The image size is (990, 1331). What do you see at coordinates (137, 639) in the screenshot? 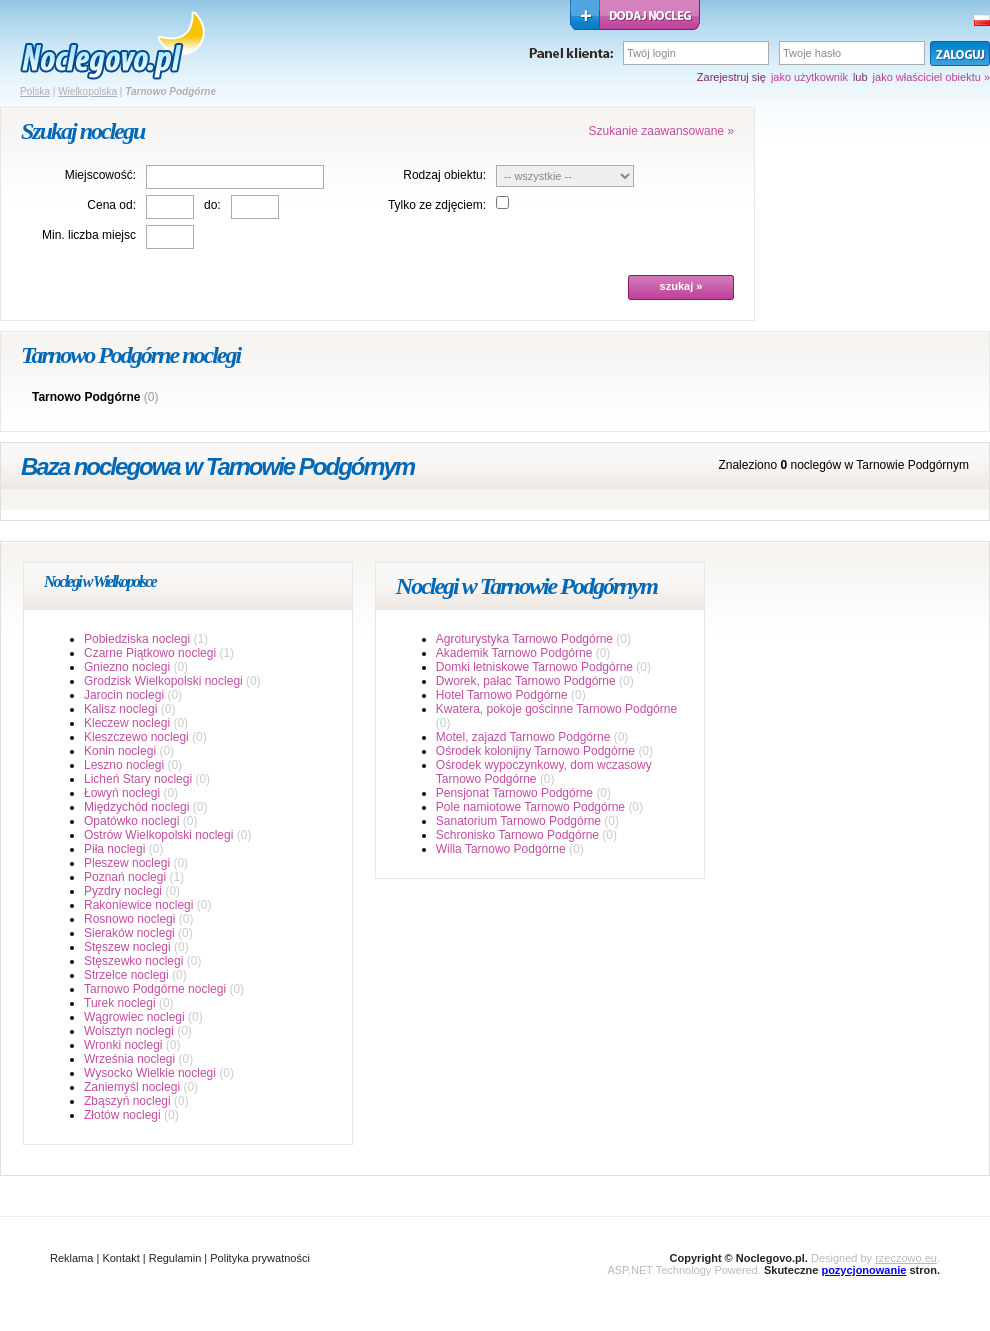
I see `Pobiedziska noclegi` at bounding box center [137, 639].